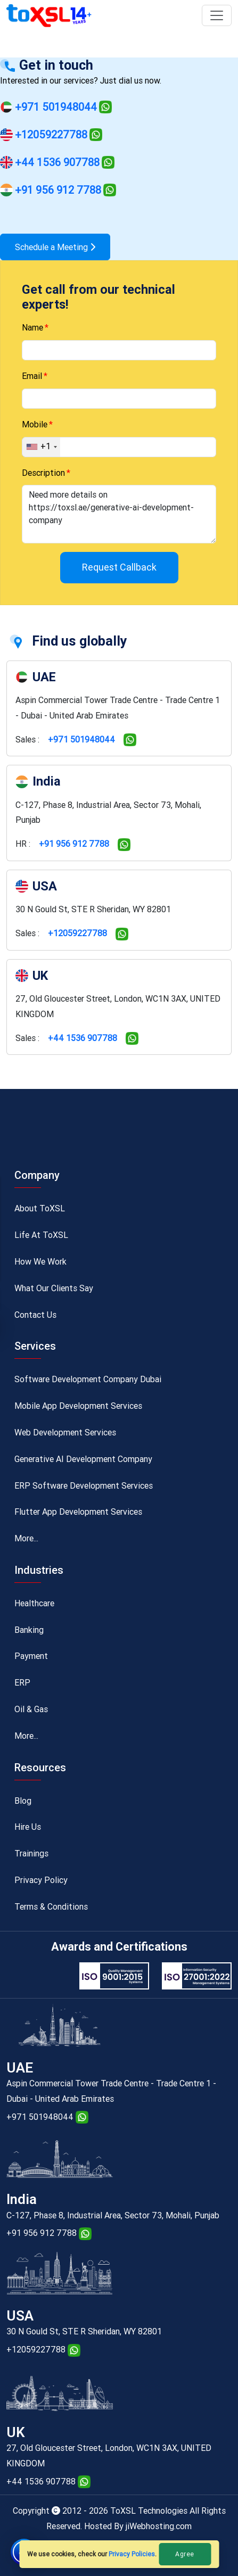 The width and height of the screenshot is (238, 2576). Describe the element at coordinates (53, 1288) in the screenshot. I see `What Our Clients Say` at that location.